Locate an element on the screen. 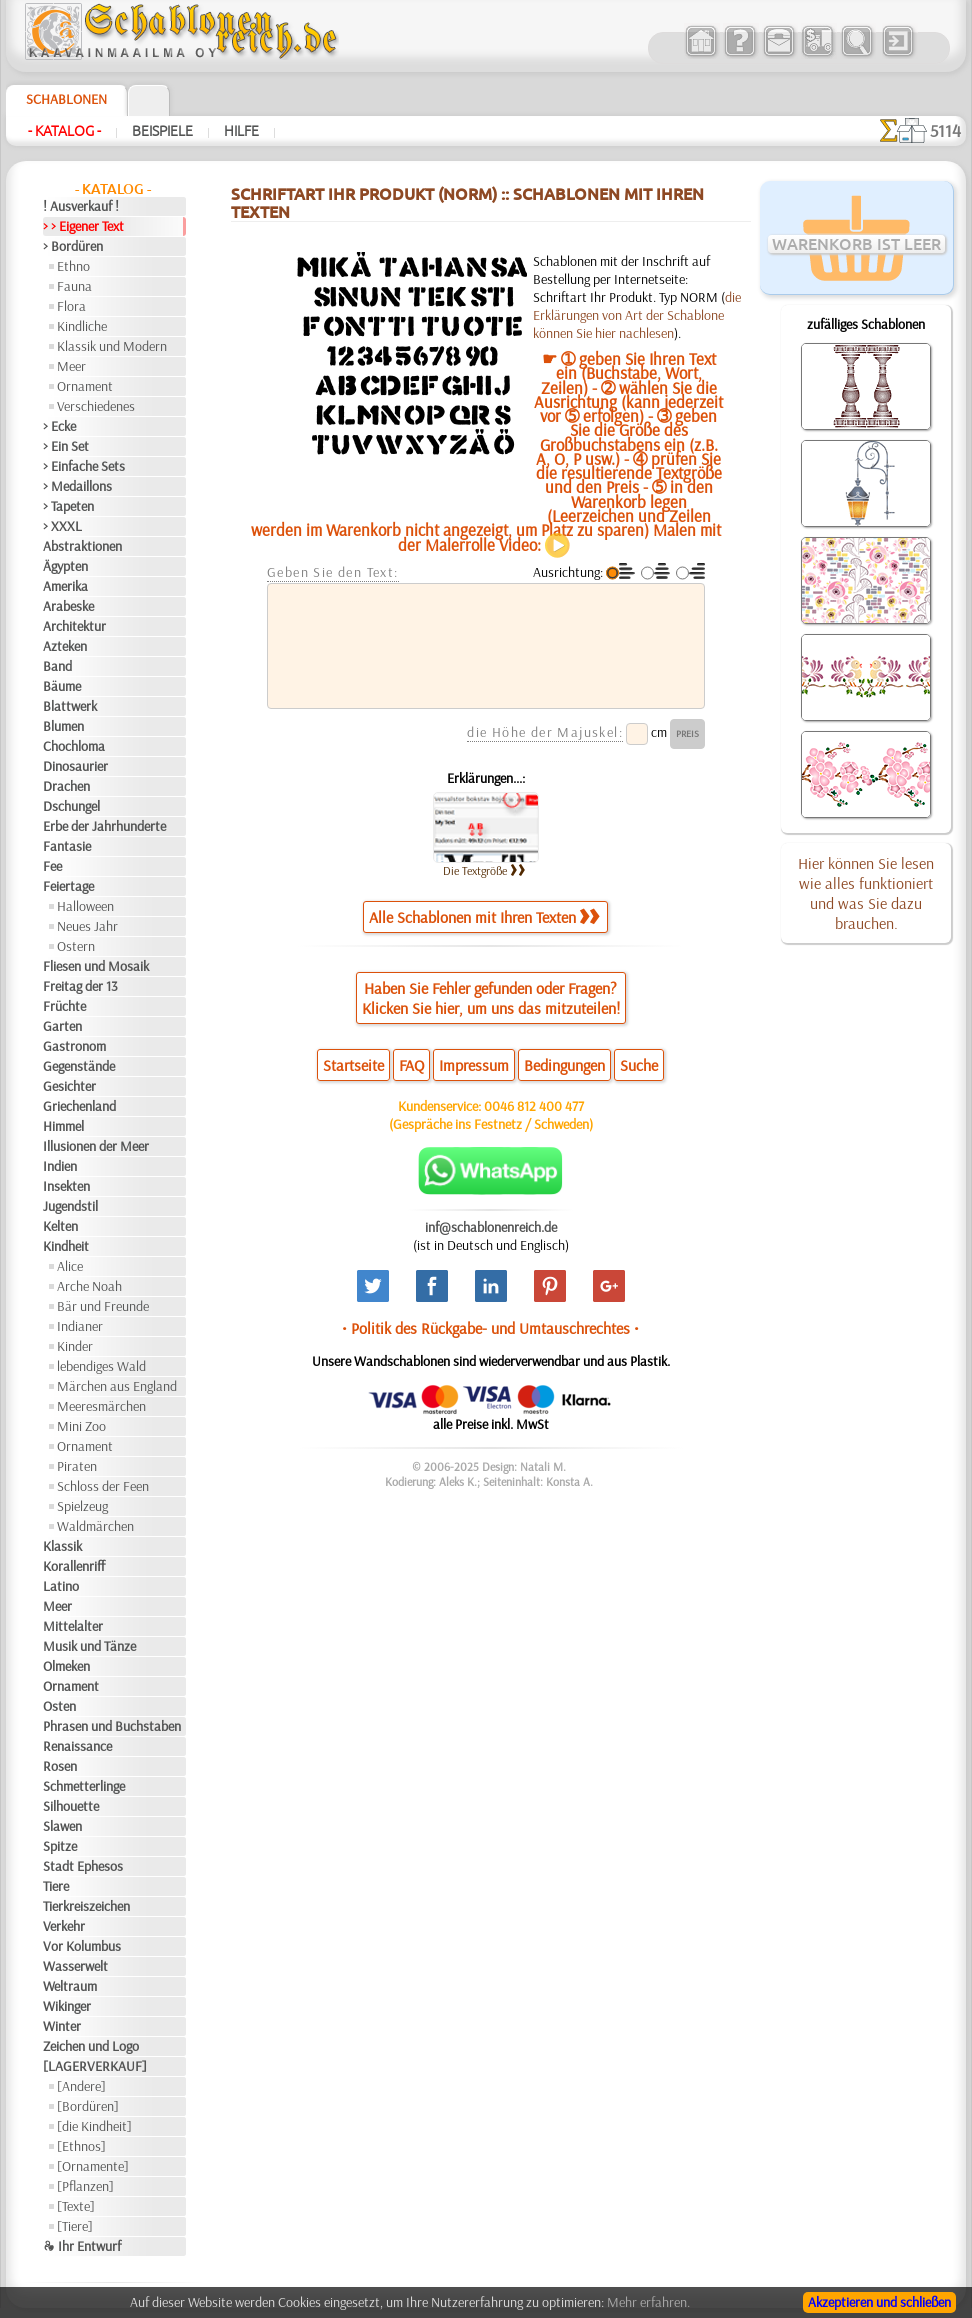 This screenshot has height=2318, width=972. > XXXL is located at coordinates (62, 526).